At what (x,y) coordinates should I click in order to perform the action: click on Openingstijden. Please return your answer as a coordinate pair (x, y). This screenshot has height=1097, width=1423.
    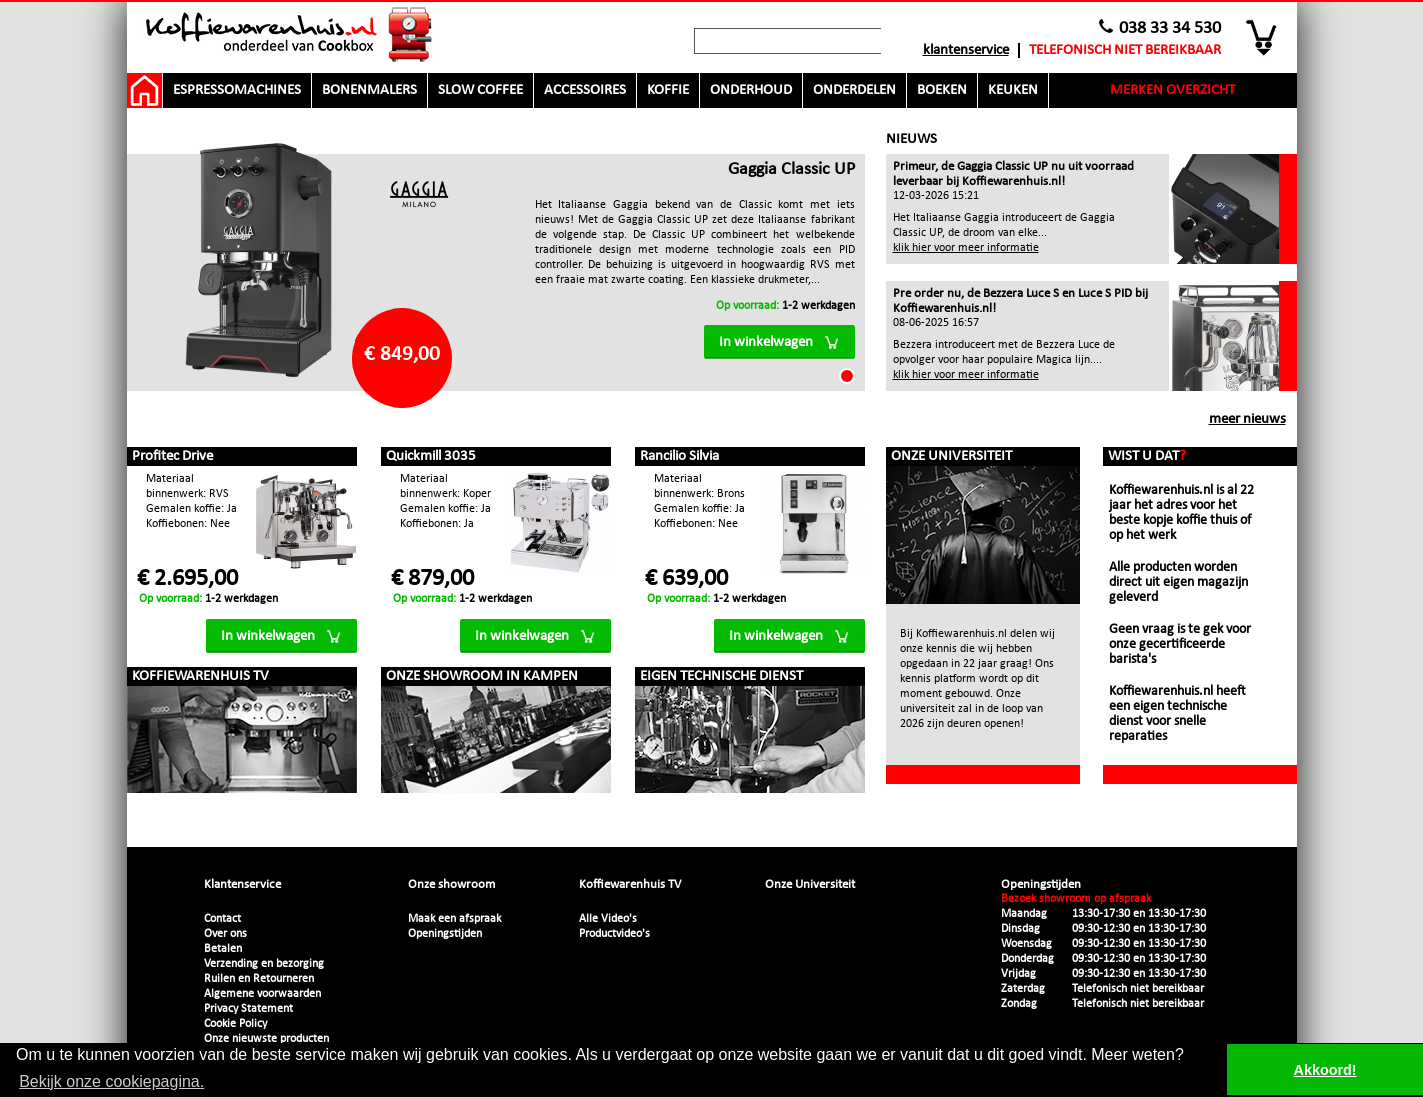
    Looking at the image, I should click on (445, 934).